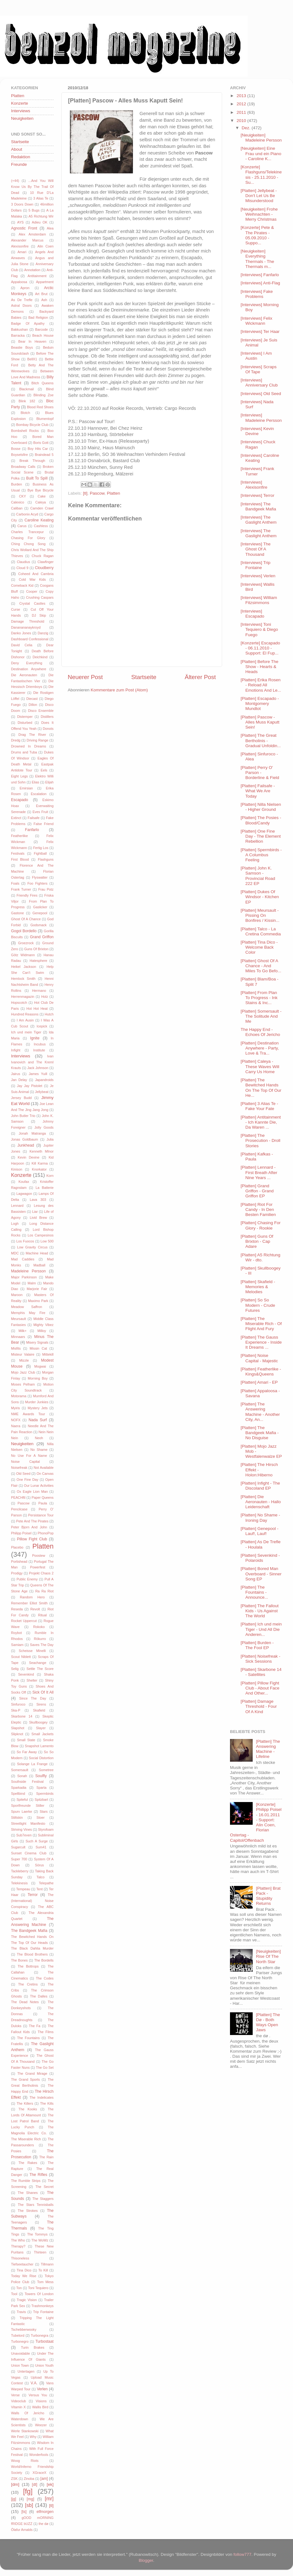 The height and width of the screenshot is (2576, 293). Describe the element at coordinates (45, 1473) in the screenshot. I see `On Canvas` at that location.